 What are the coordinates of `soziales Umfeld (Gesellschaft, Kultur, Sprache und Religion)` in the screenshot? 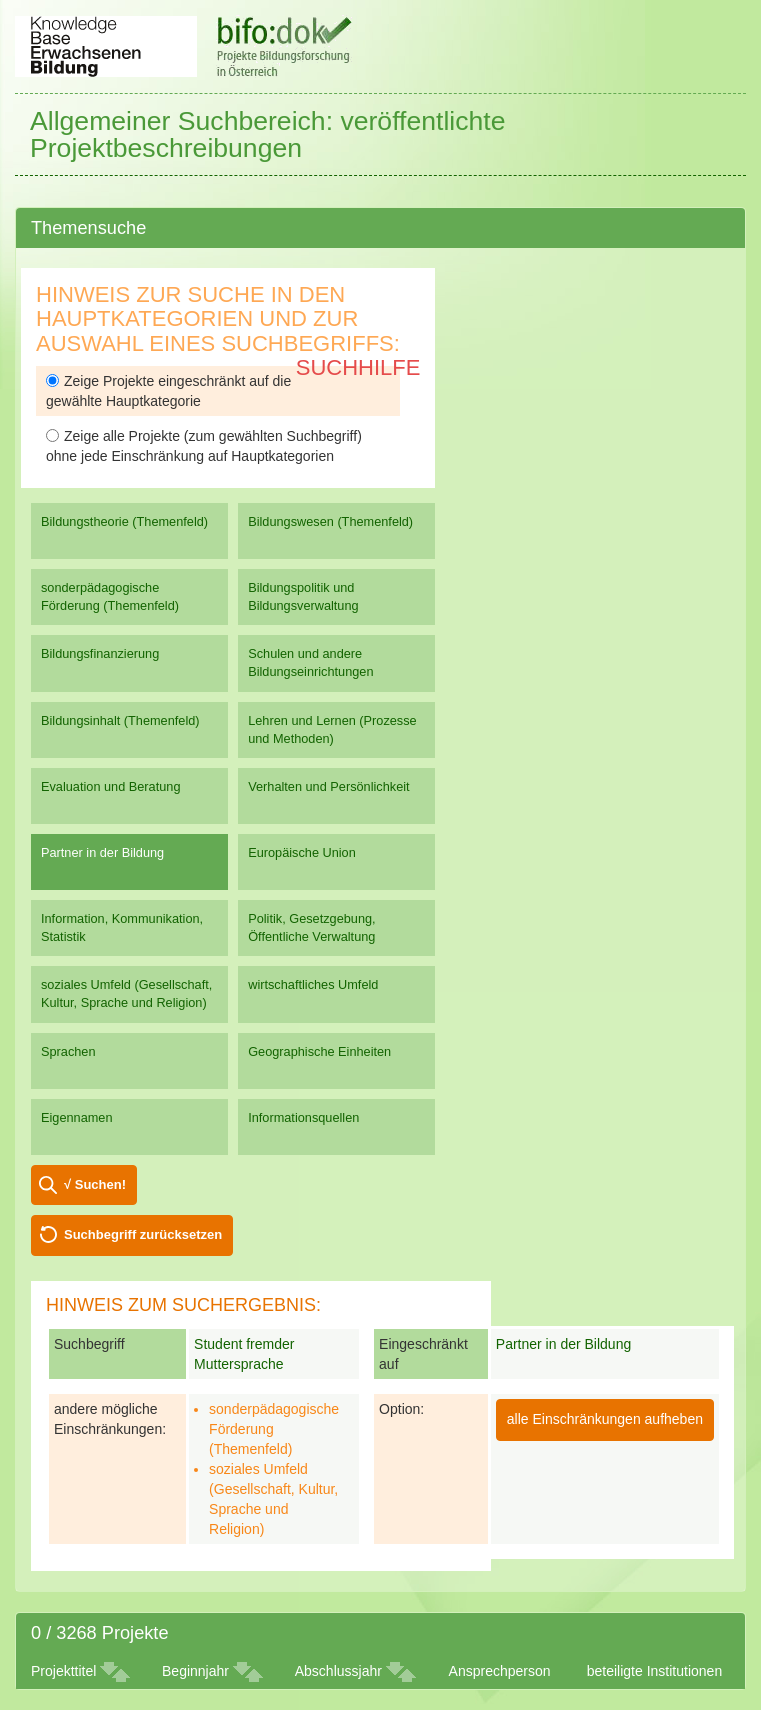 It's located at (126, 993).